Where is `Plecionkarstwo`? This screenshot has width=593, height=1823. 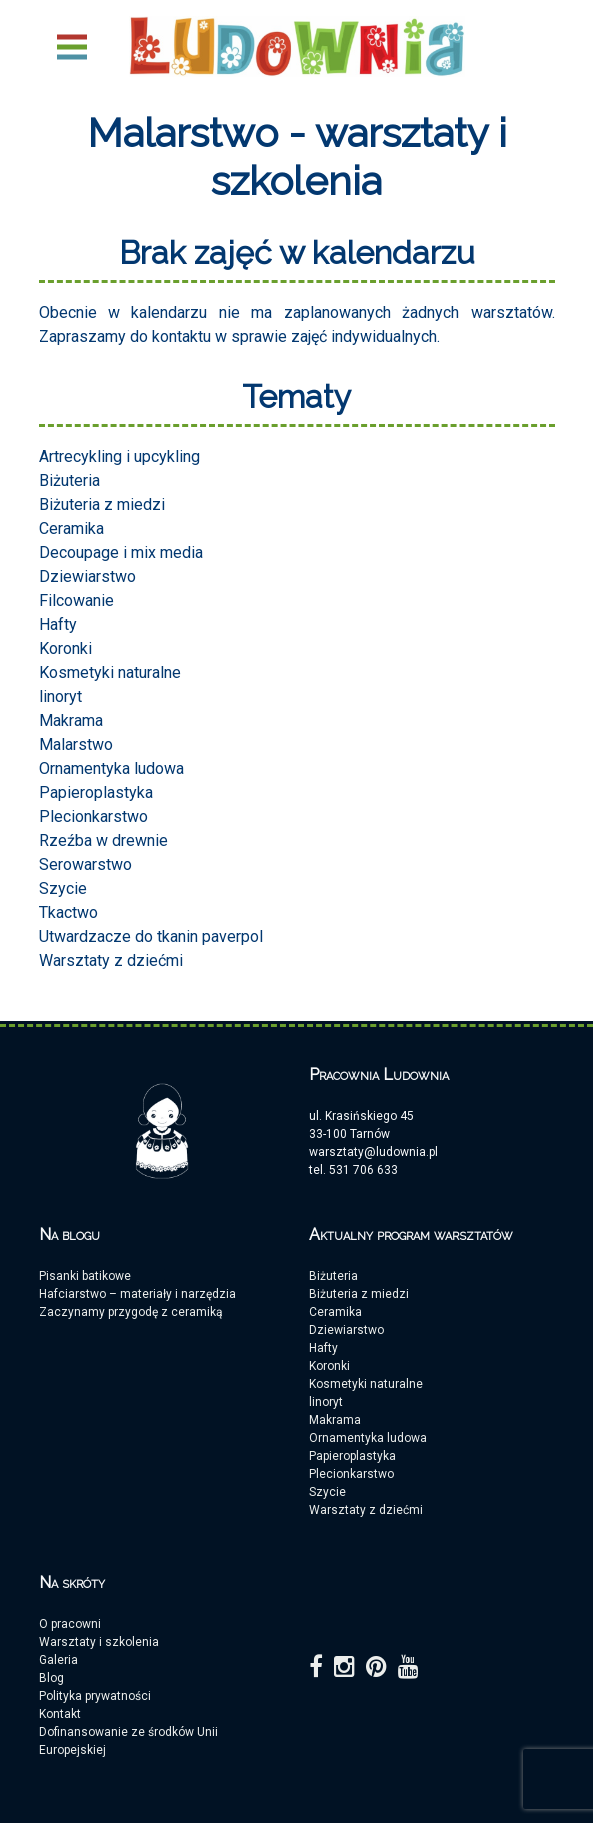
Plecionkarstwo is located at coordinates (93, 816).